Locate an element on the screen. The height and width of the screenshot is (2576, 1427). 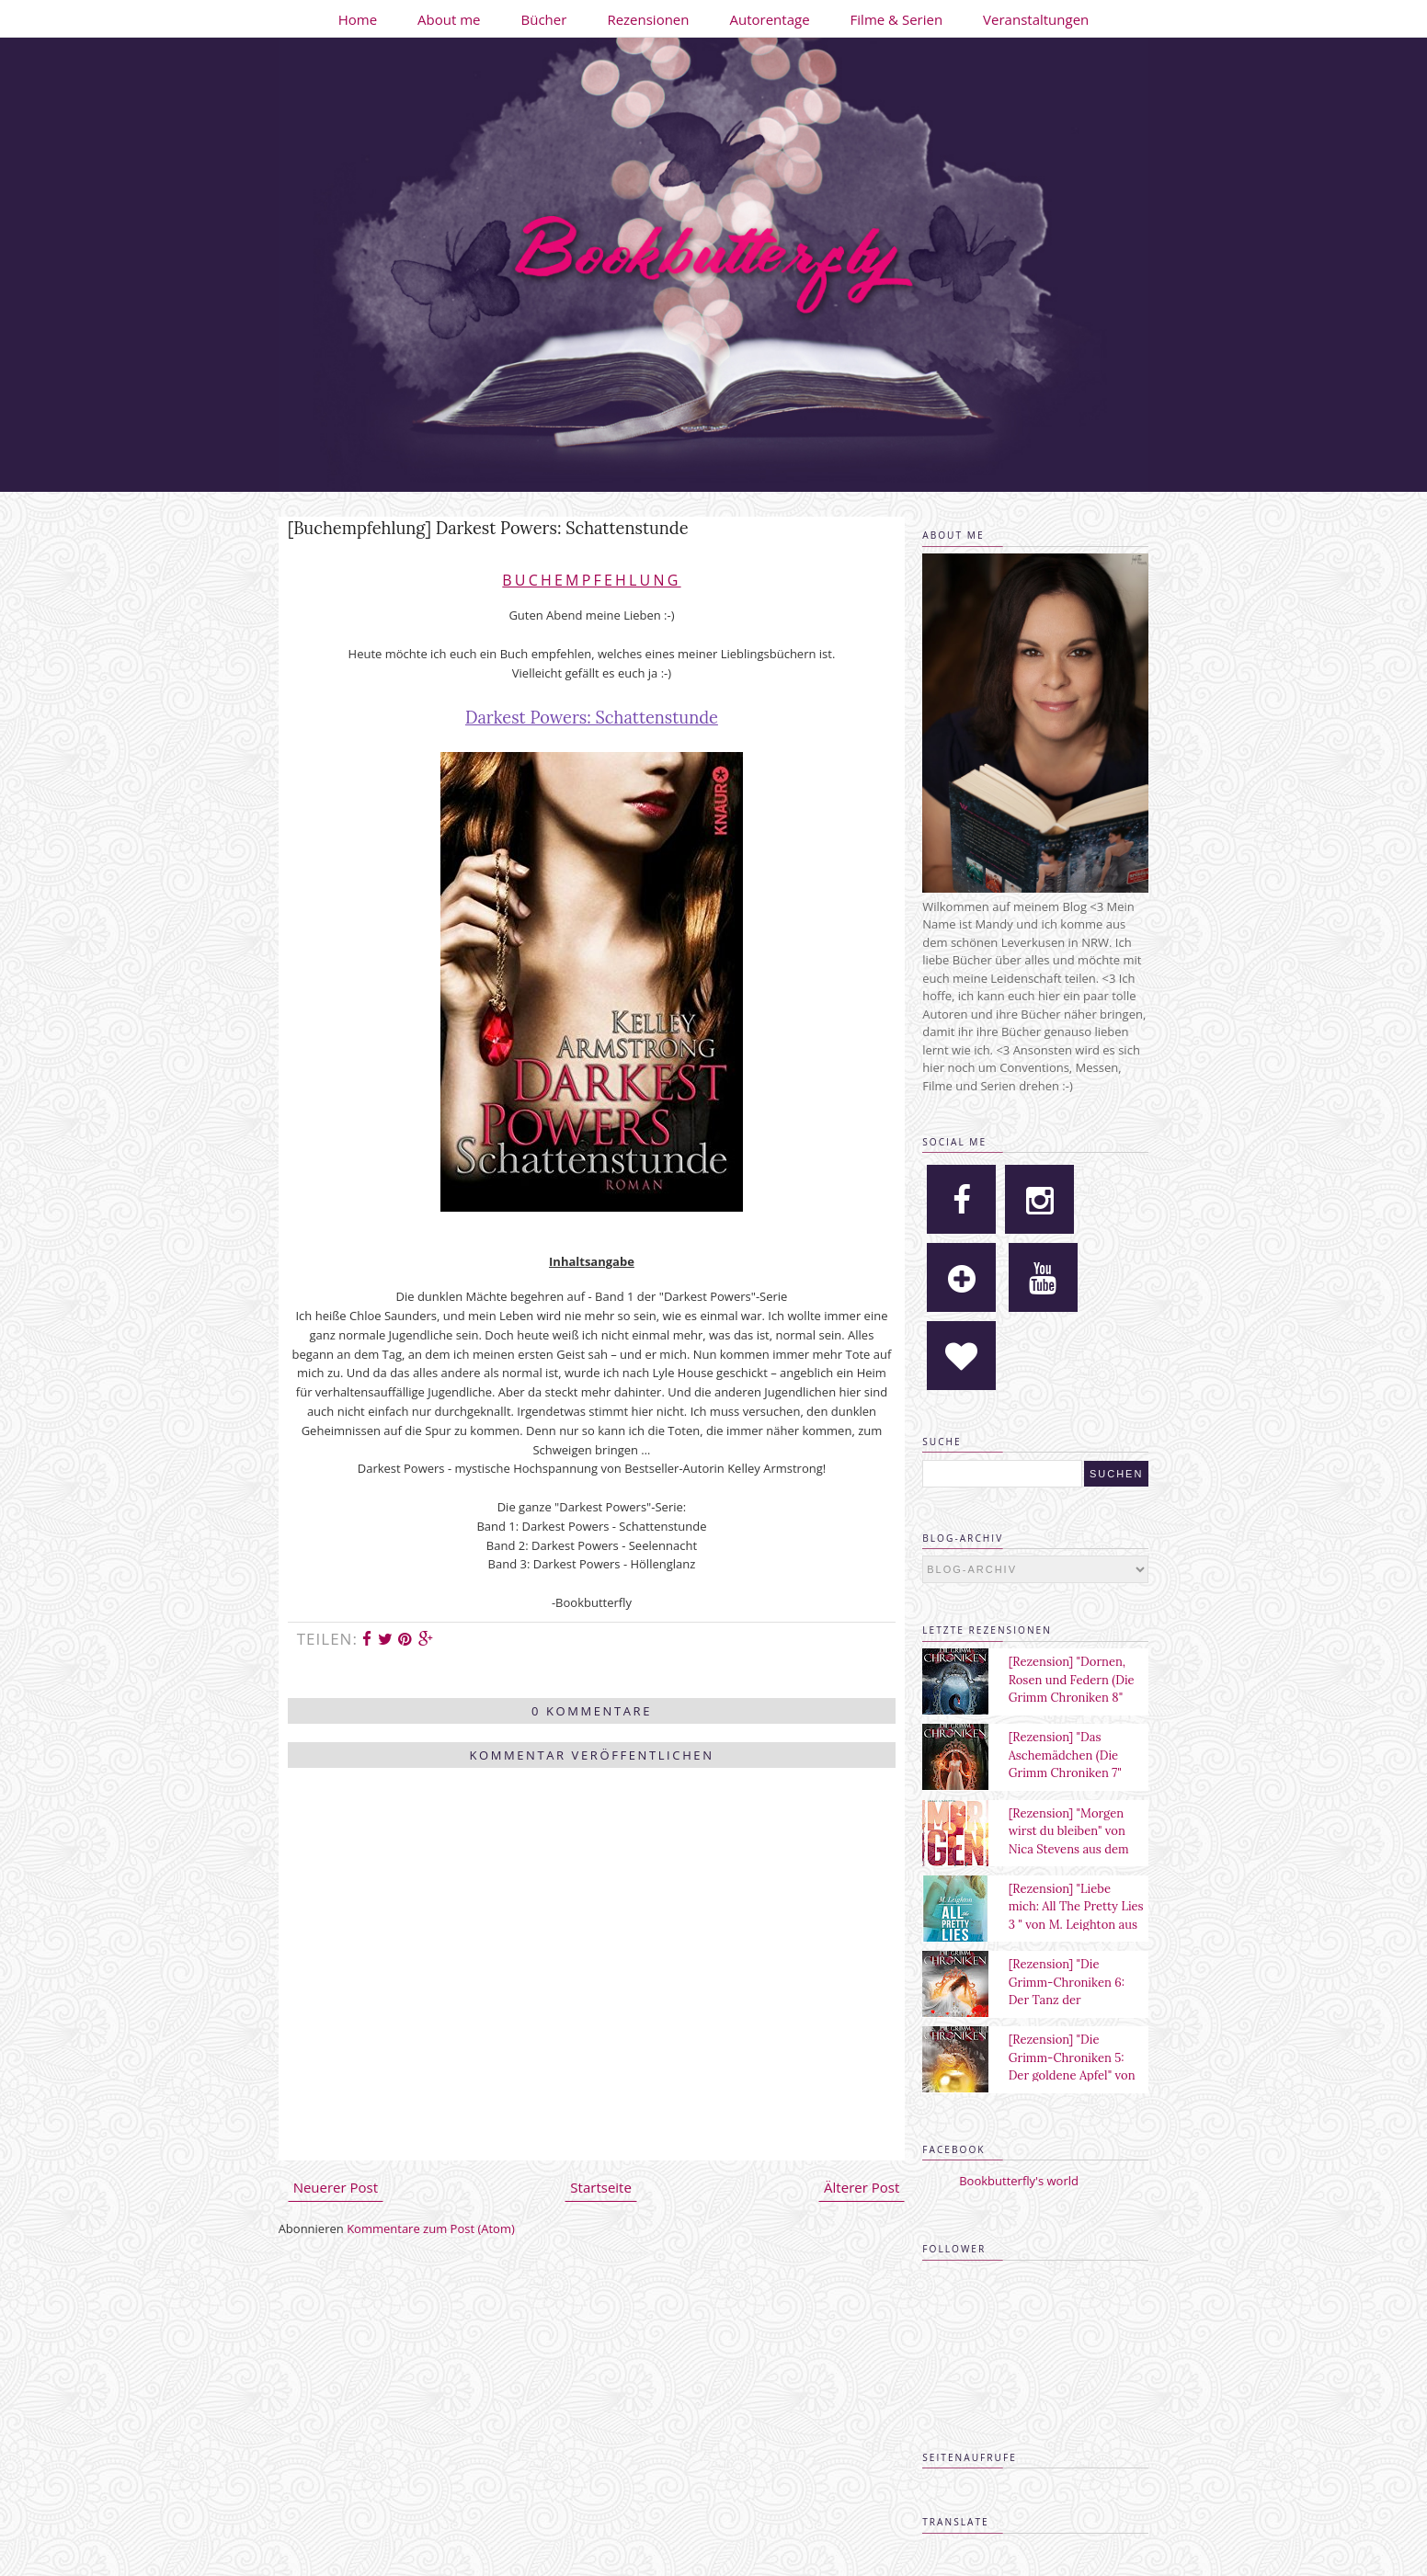
[Rezension] "Die Grimm-Chroniken 6: Der Tanz der verlorenen Seelen" von Maya Shepherd is located at coordinates (1072, 2000).